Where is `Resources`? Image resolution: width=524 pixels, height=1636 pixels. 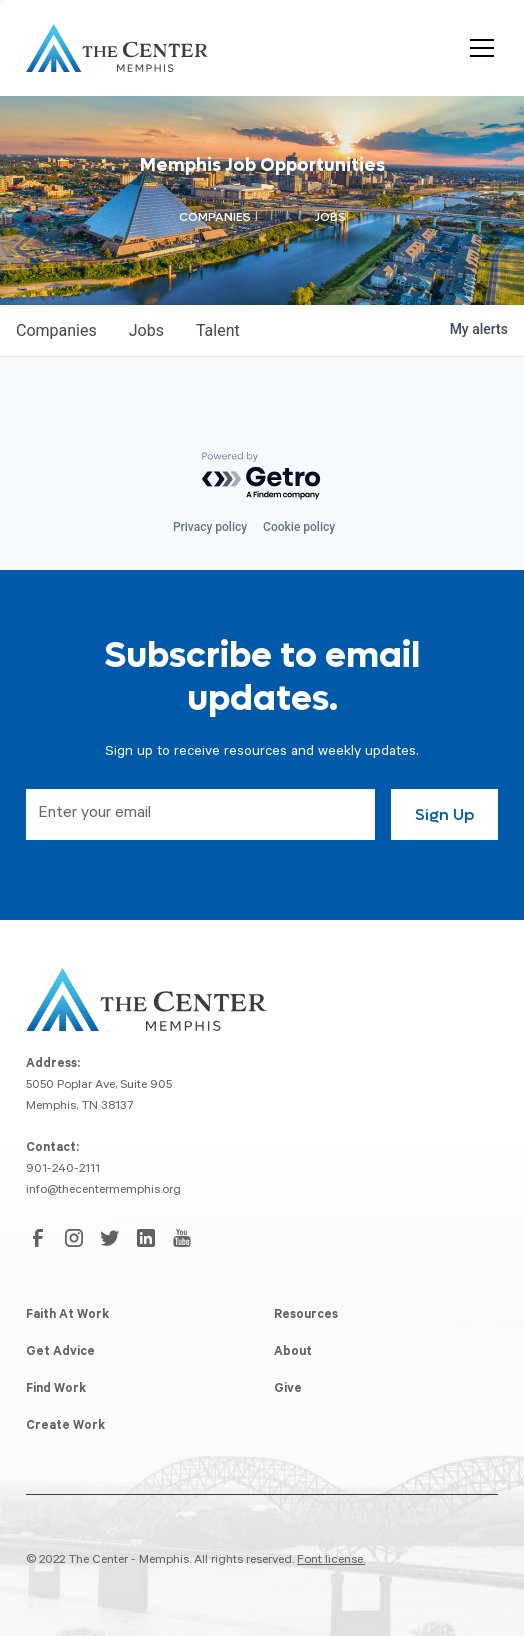
Resources is located at coordinates (306, 1316).